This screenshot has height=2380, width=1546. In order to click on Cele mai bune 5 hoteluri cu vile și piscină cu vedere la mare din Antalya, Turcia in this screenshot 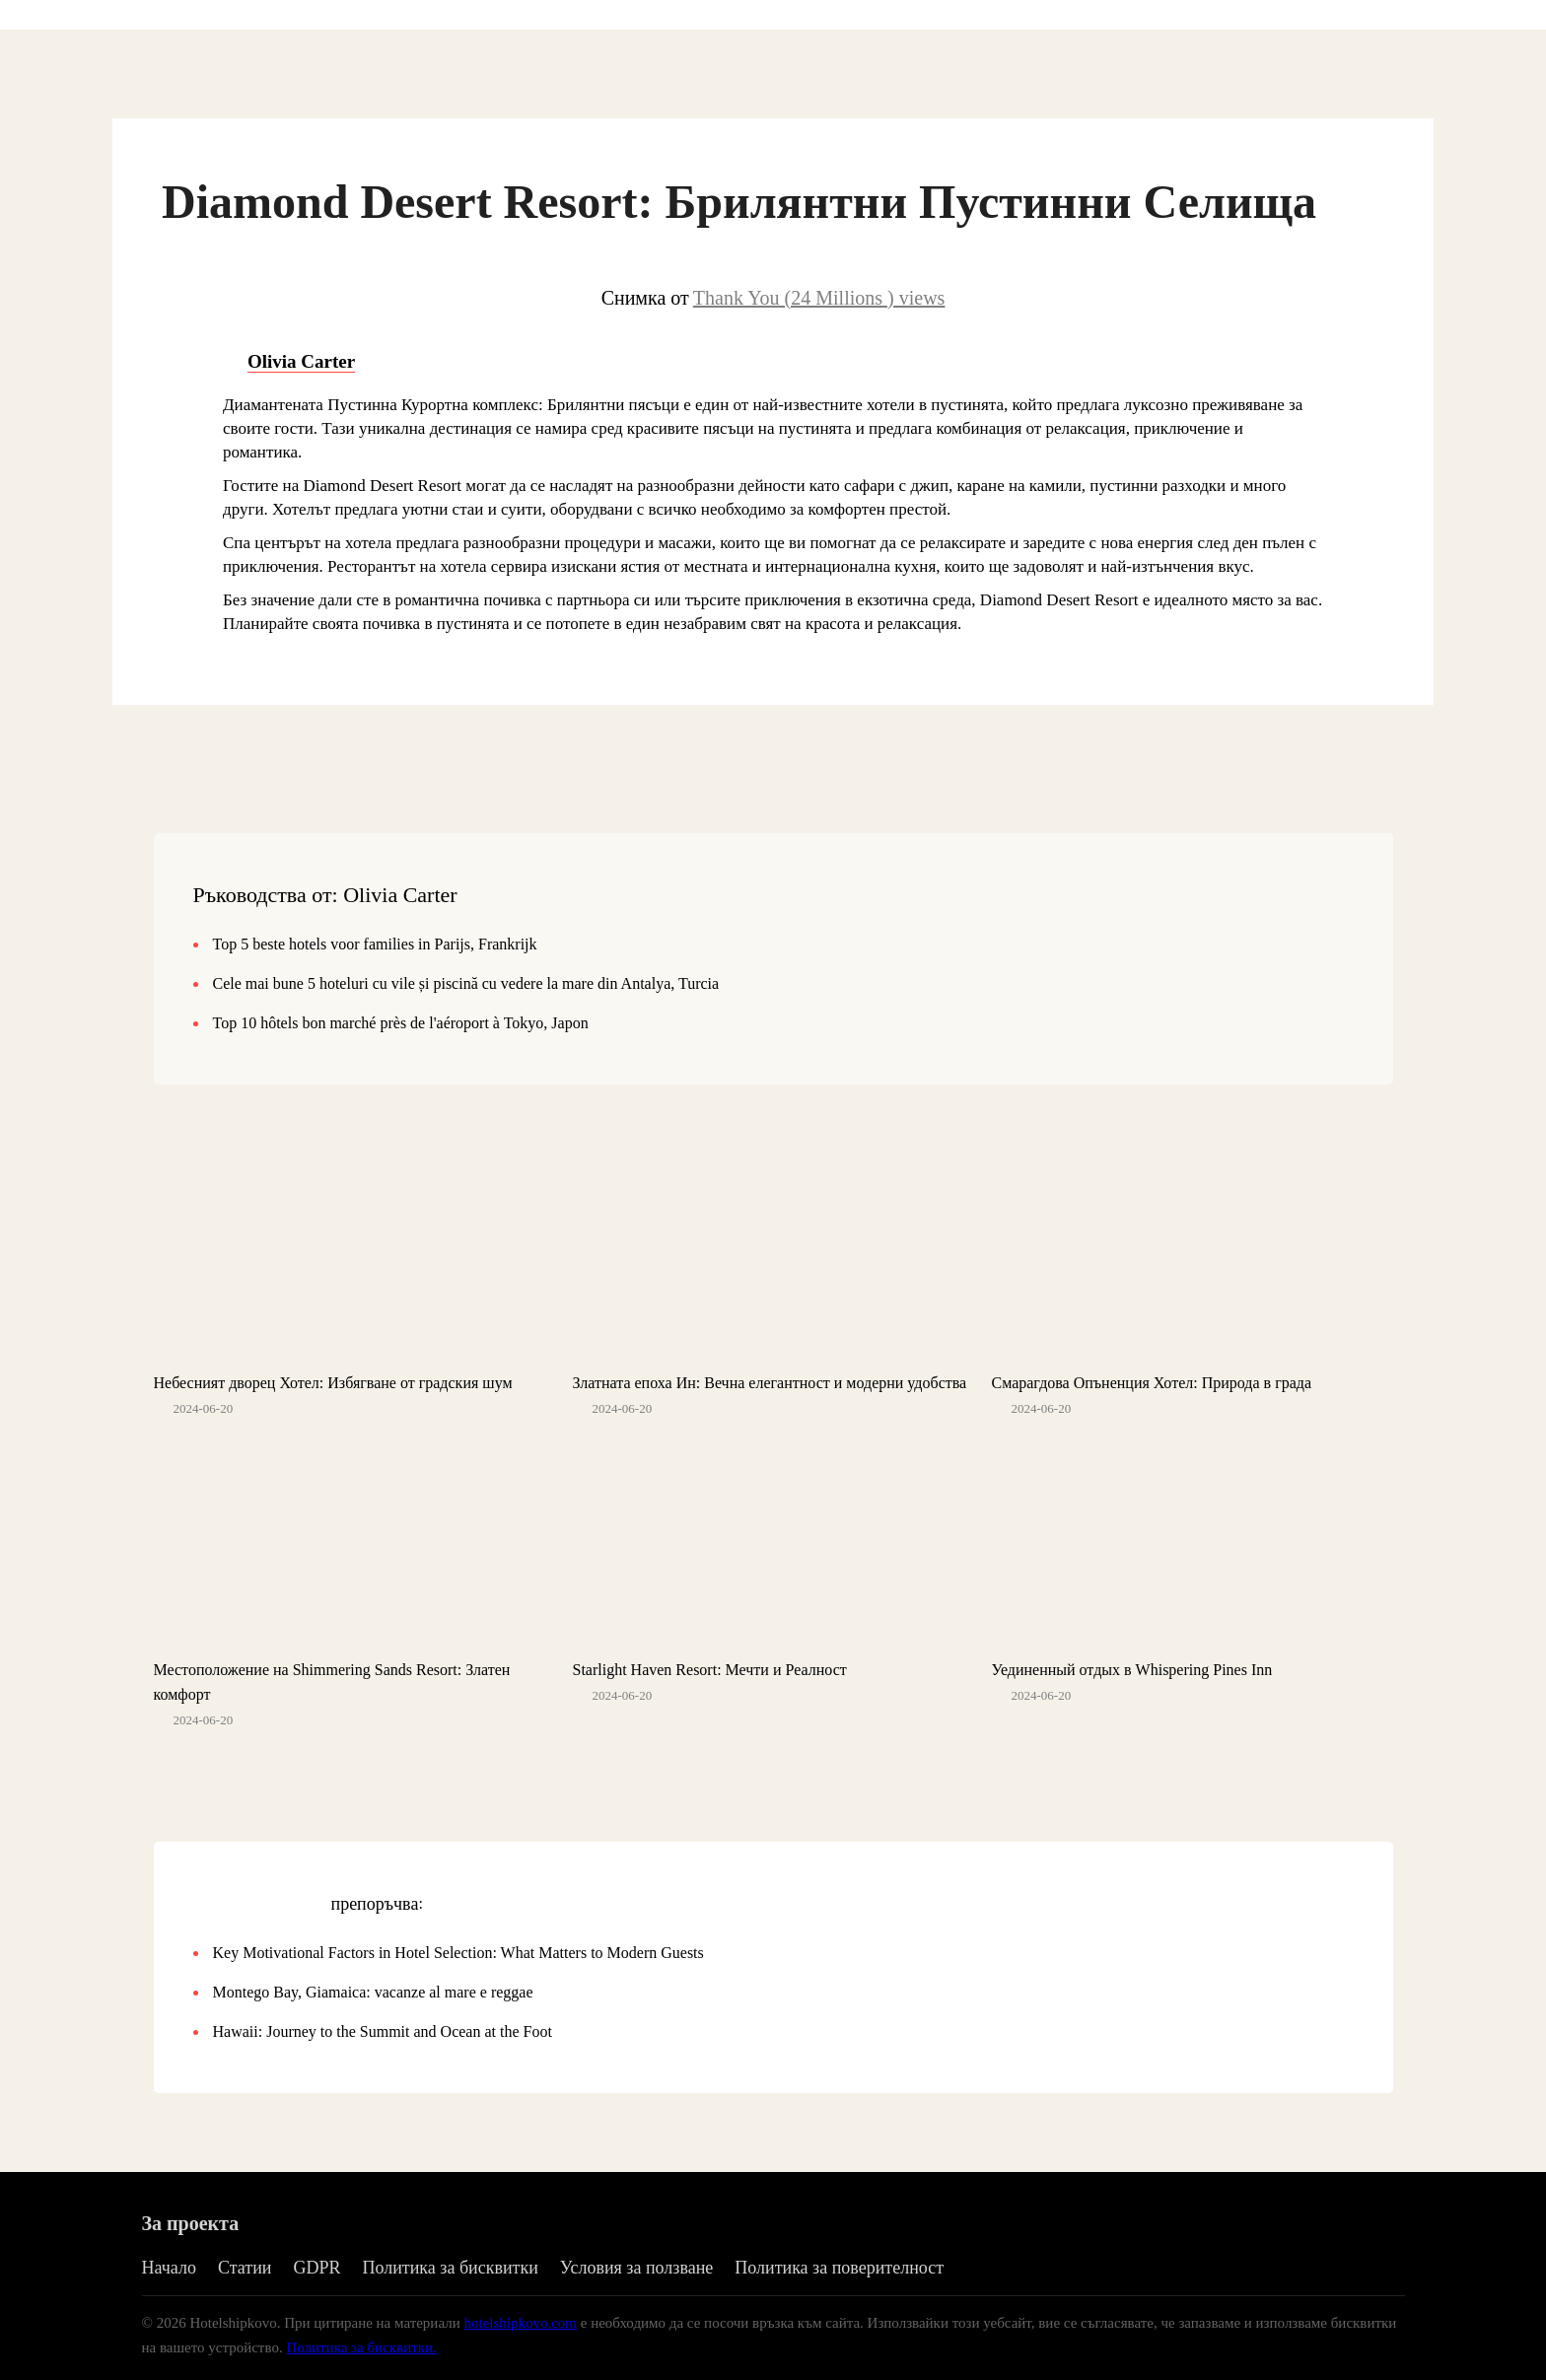, I will do `click(466, 983)`.